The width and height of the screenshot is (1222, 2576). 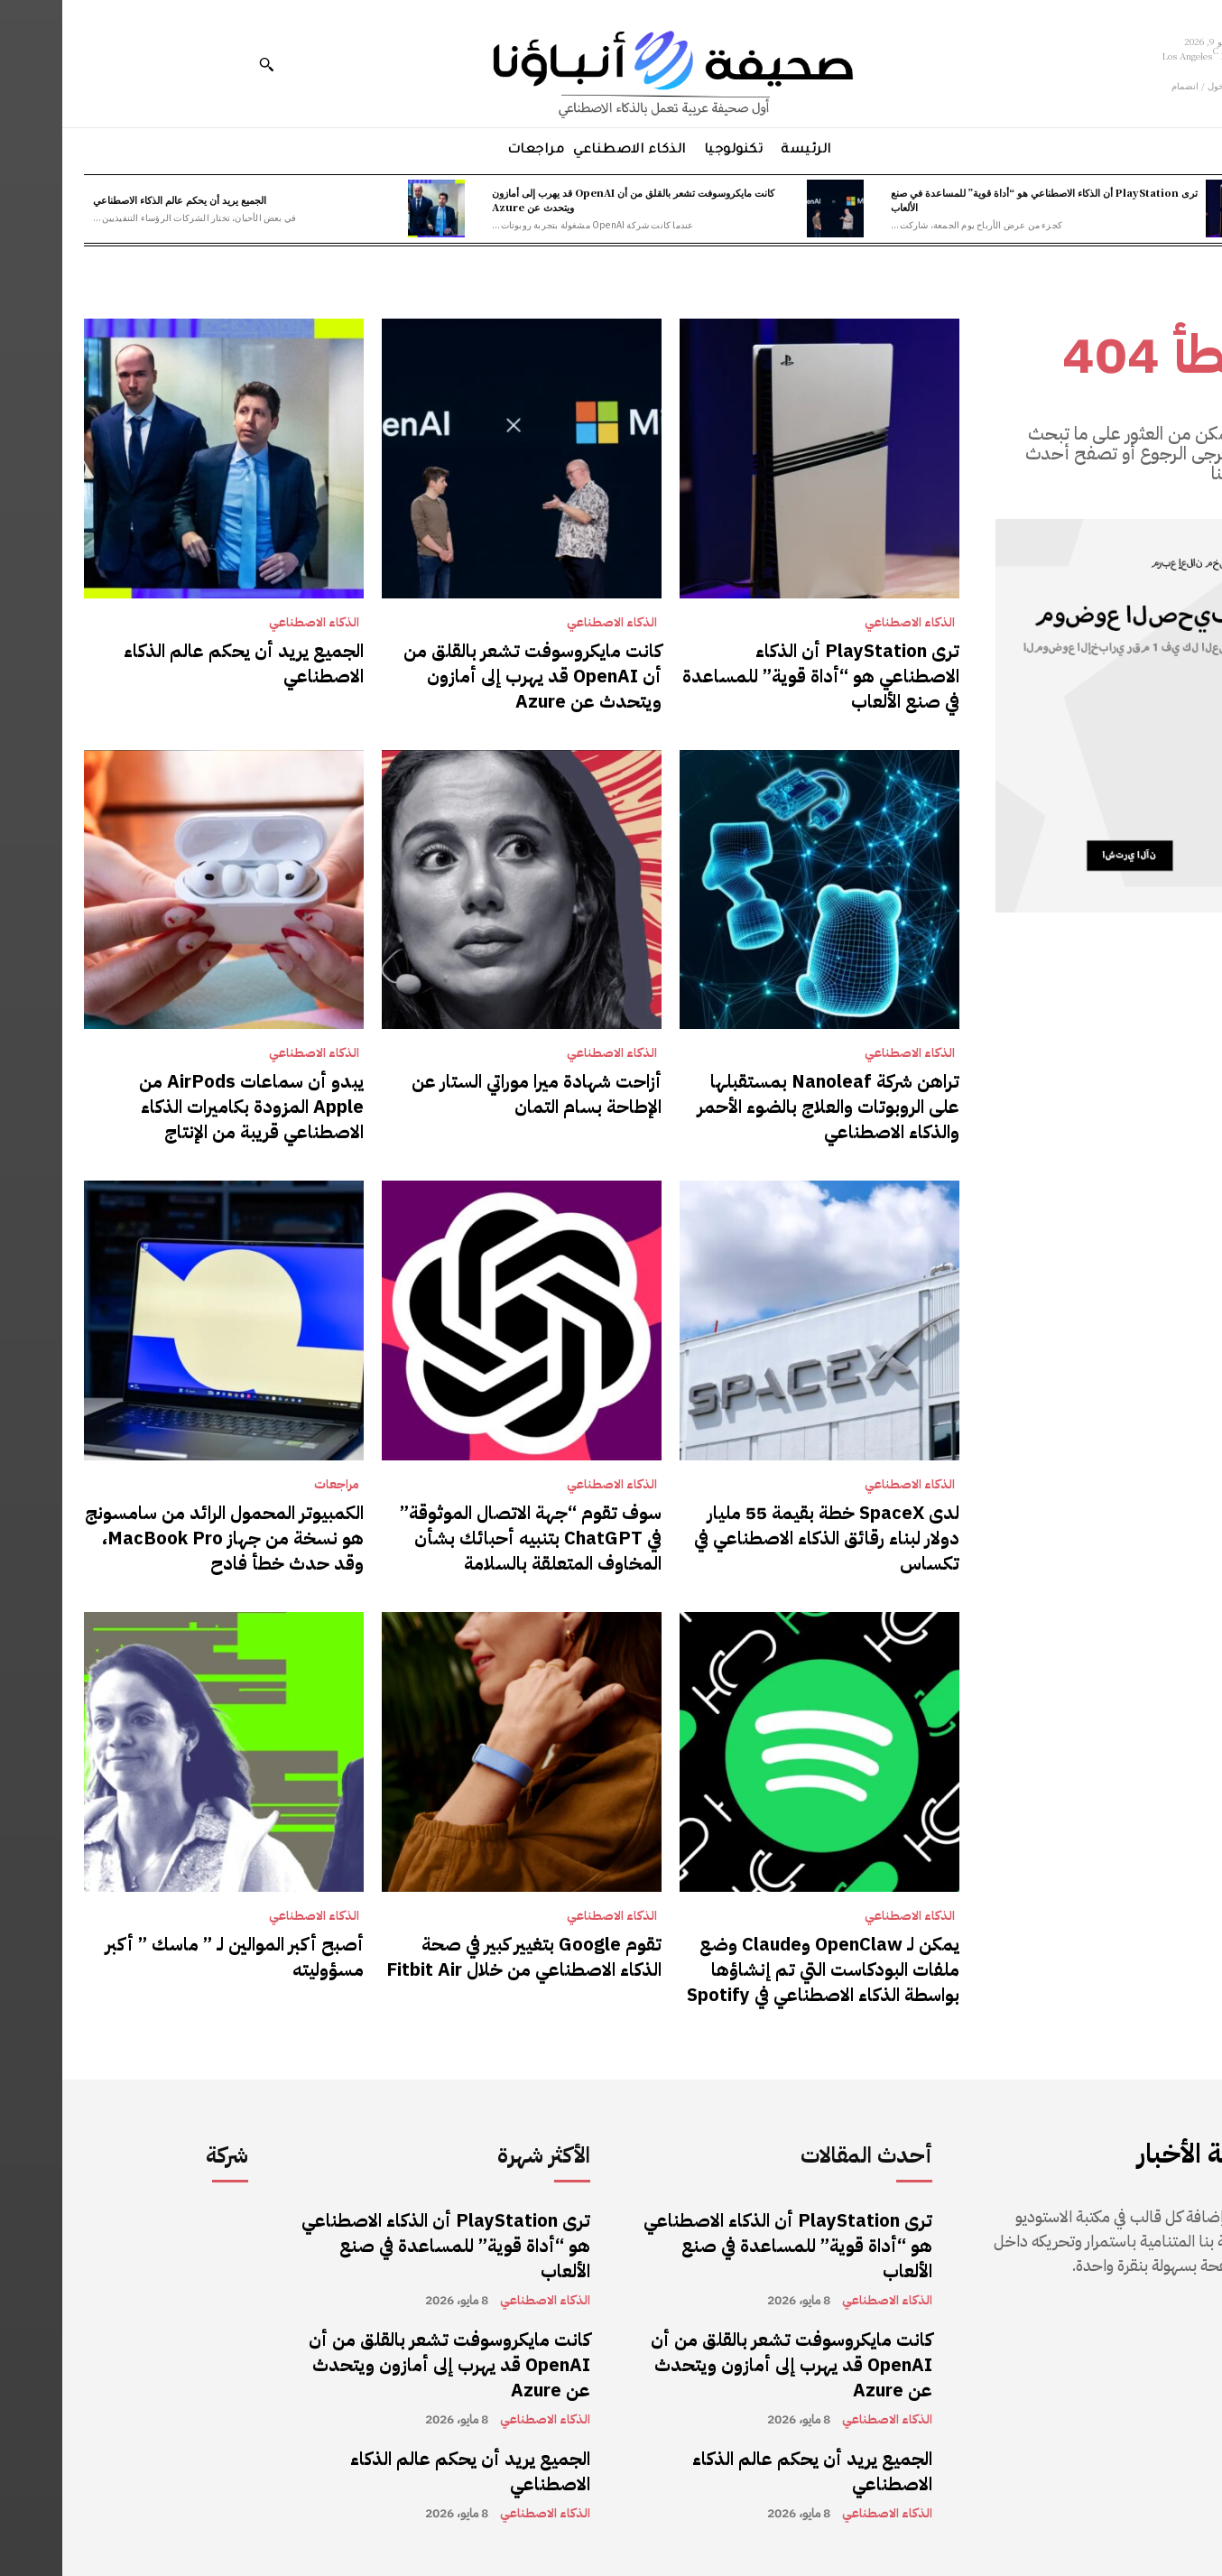 What do you see at coordinates (274, 1484) in the screenshot?
I see `مراجعات` at bounding box center [274, 1484].